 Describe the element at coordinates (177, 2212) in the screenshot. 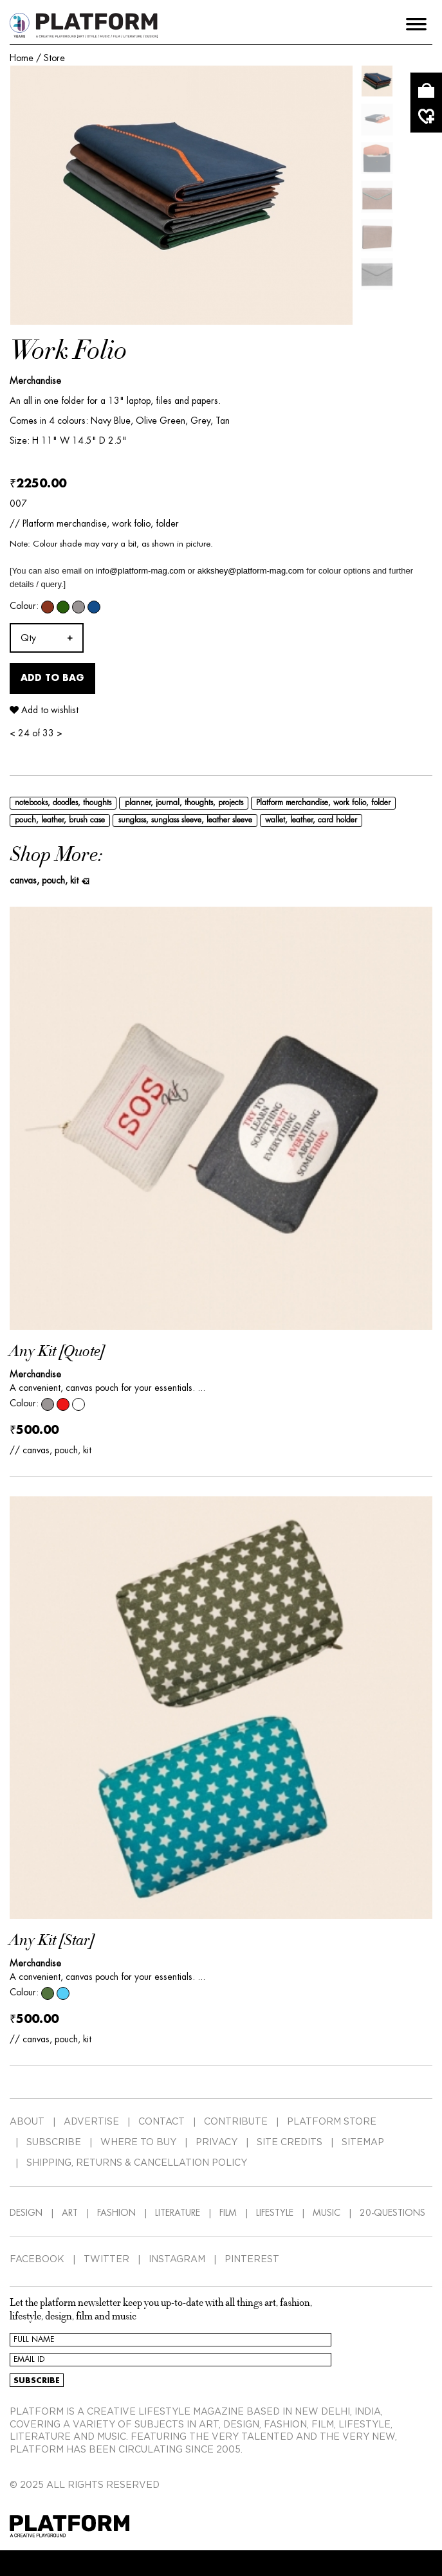

I see `LITERATURE` at that location.